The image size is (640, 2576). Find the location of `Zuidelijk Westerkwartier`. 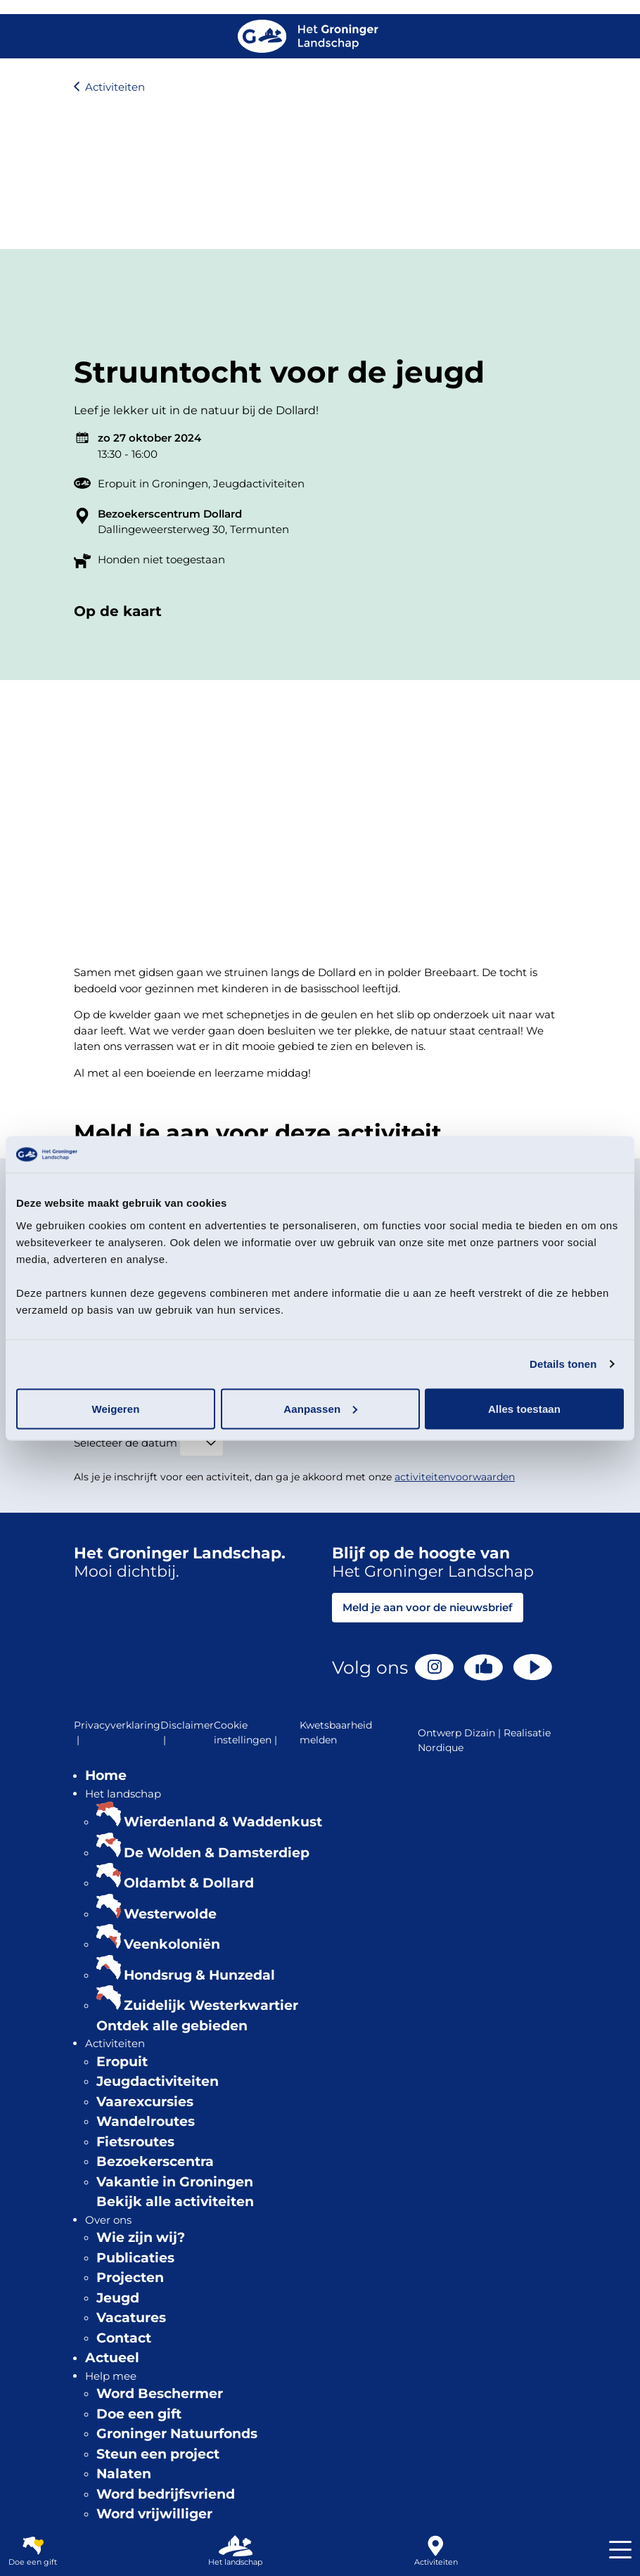

Zuidelijk Westerkwartier is located at coordinates (211, 2005).